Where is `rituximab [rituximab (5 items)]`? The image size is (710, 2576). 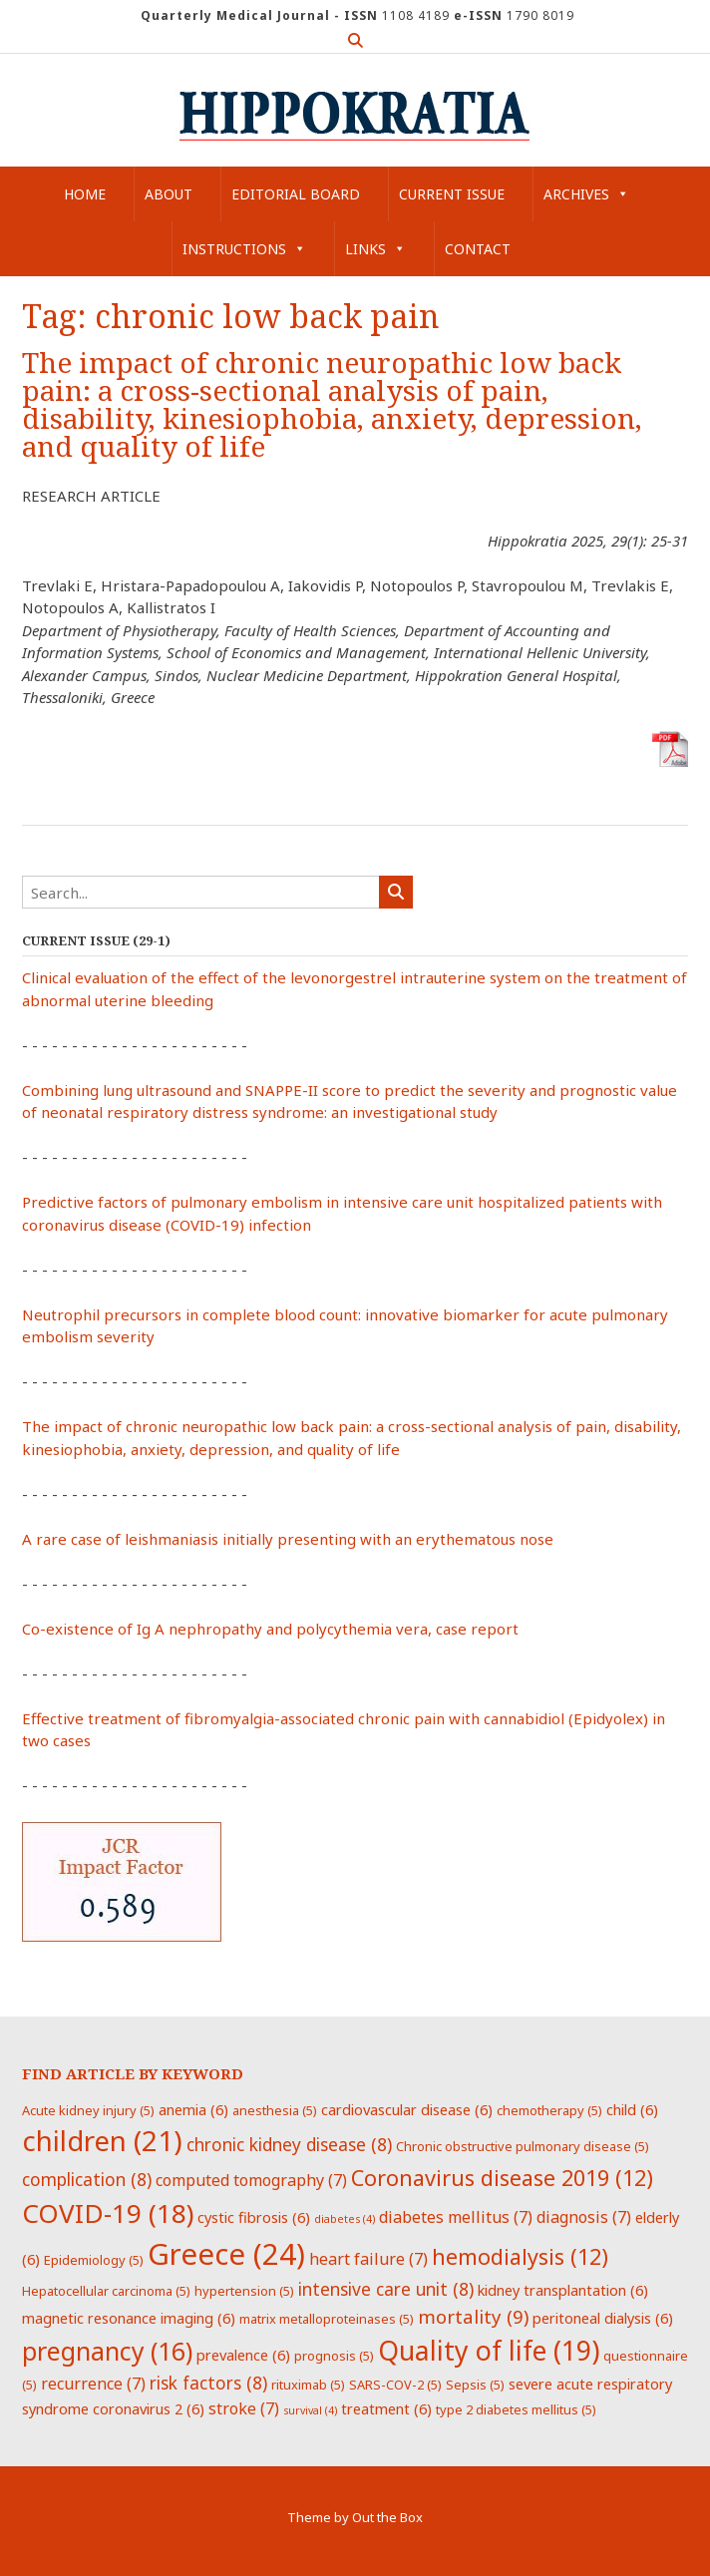 rituximab [rituximab (5 items)] is located at coordinates (308, 2384).